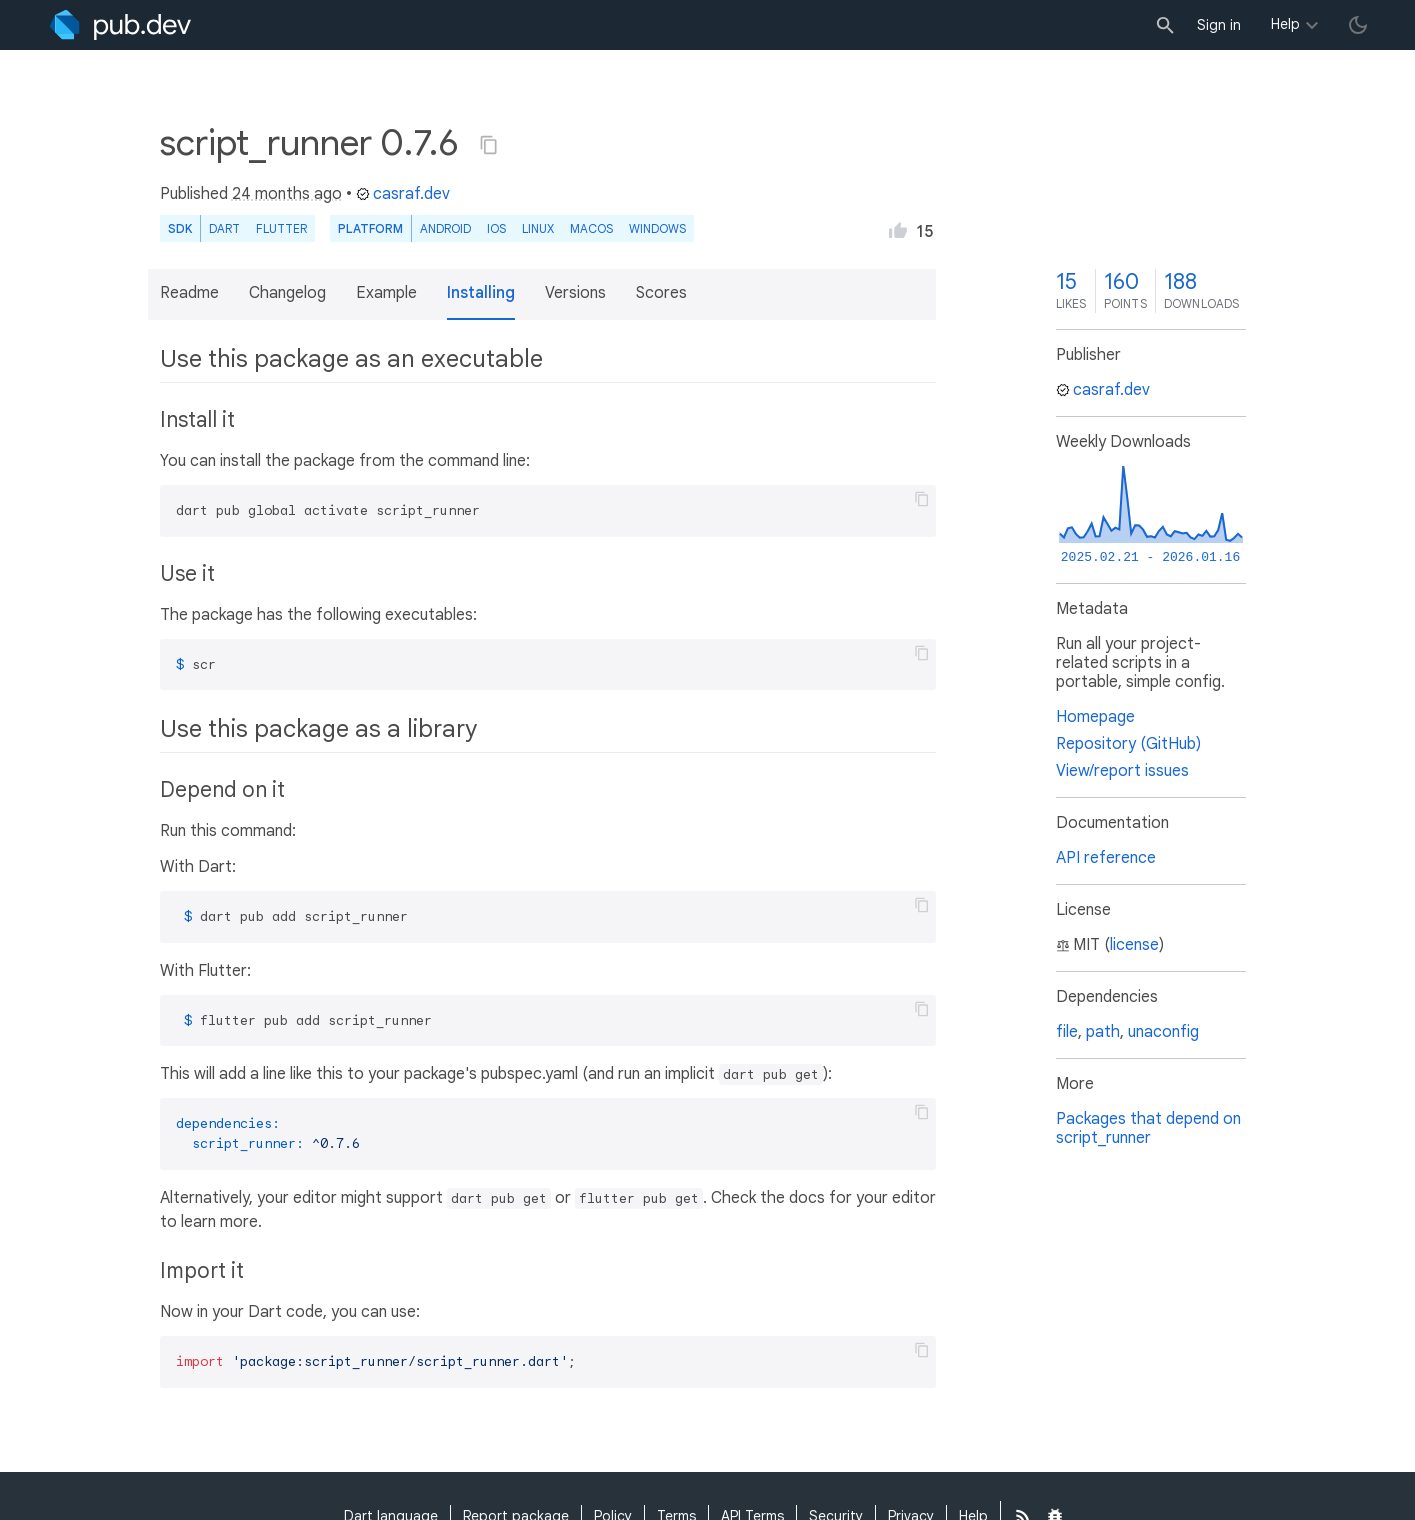 The width and height of the screenshot is (1415, 1520). What do you see at coordinates (287, 293) in the screenshot?
I see `Changelog [button]` at bounding box center [287, 293].